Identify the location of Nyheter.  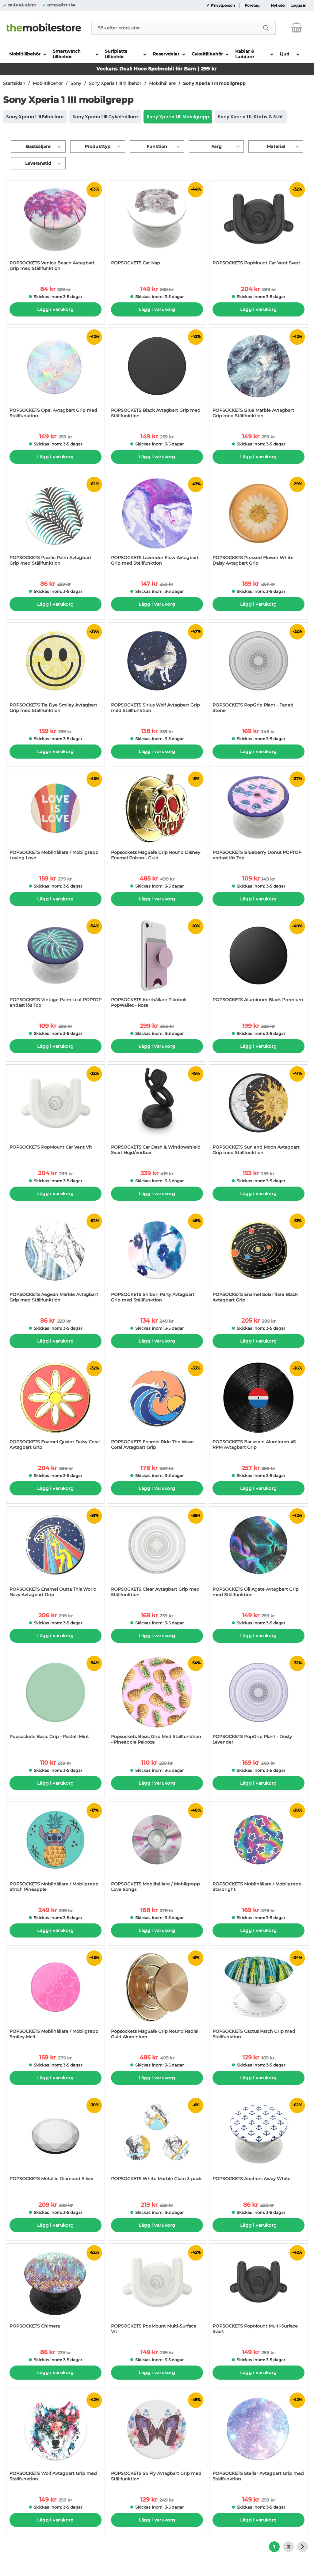
(278, 5).